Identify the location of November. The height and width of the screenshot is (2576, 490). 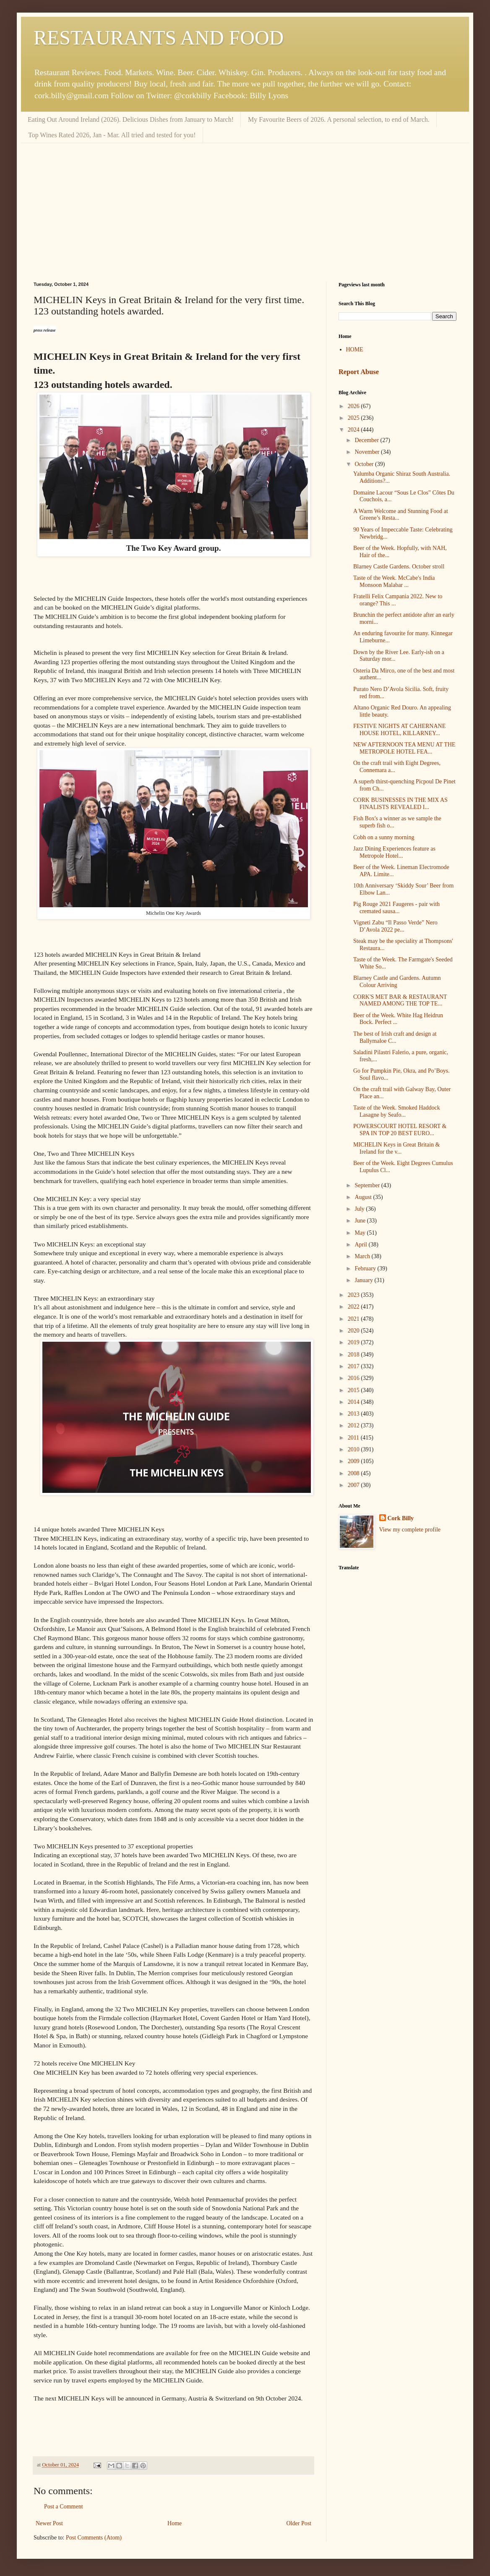
(367, 452).